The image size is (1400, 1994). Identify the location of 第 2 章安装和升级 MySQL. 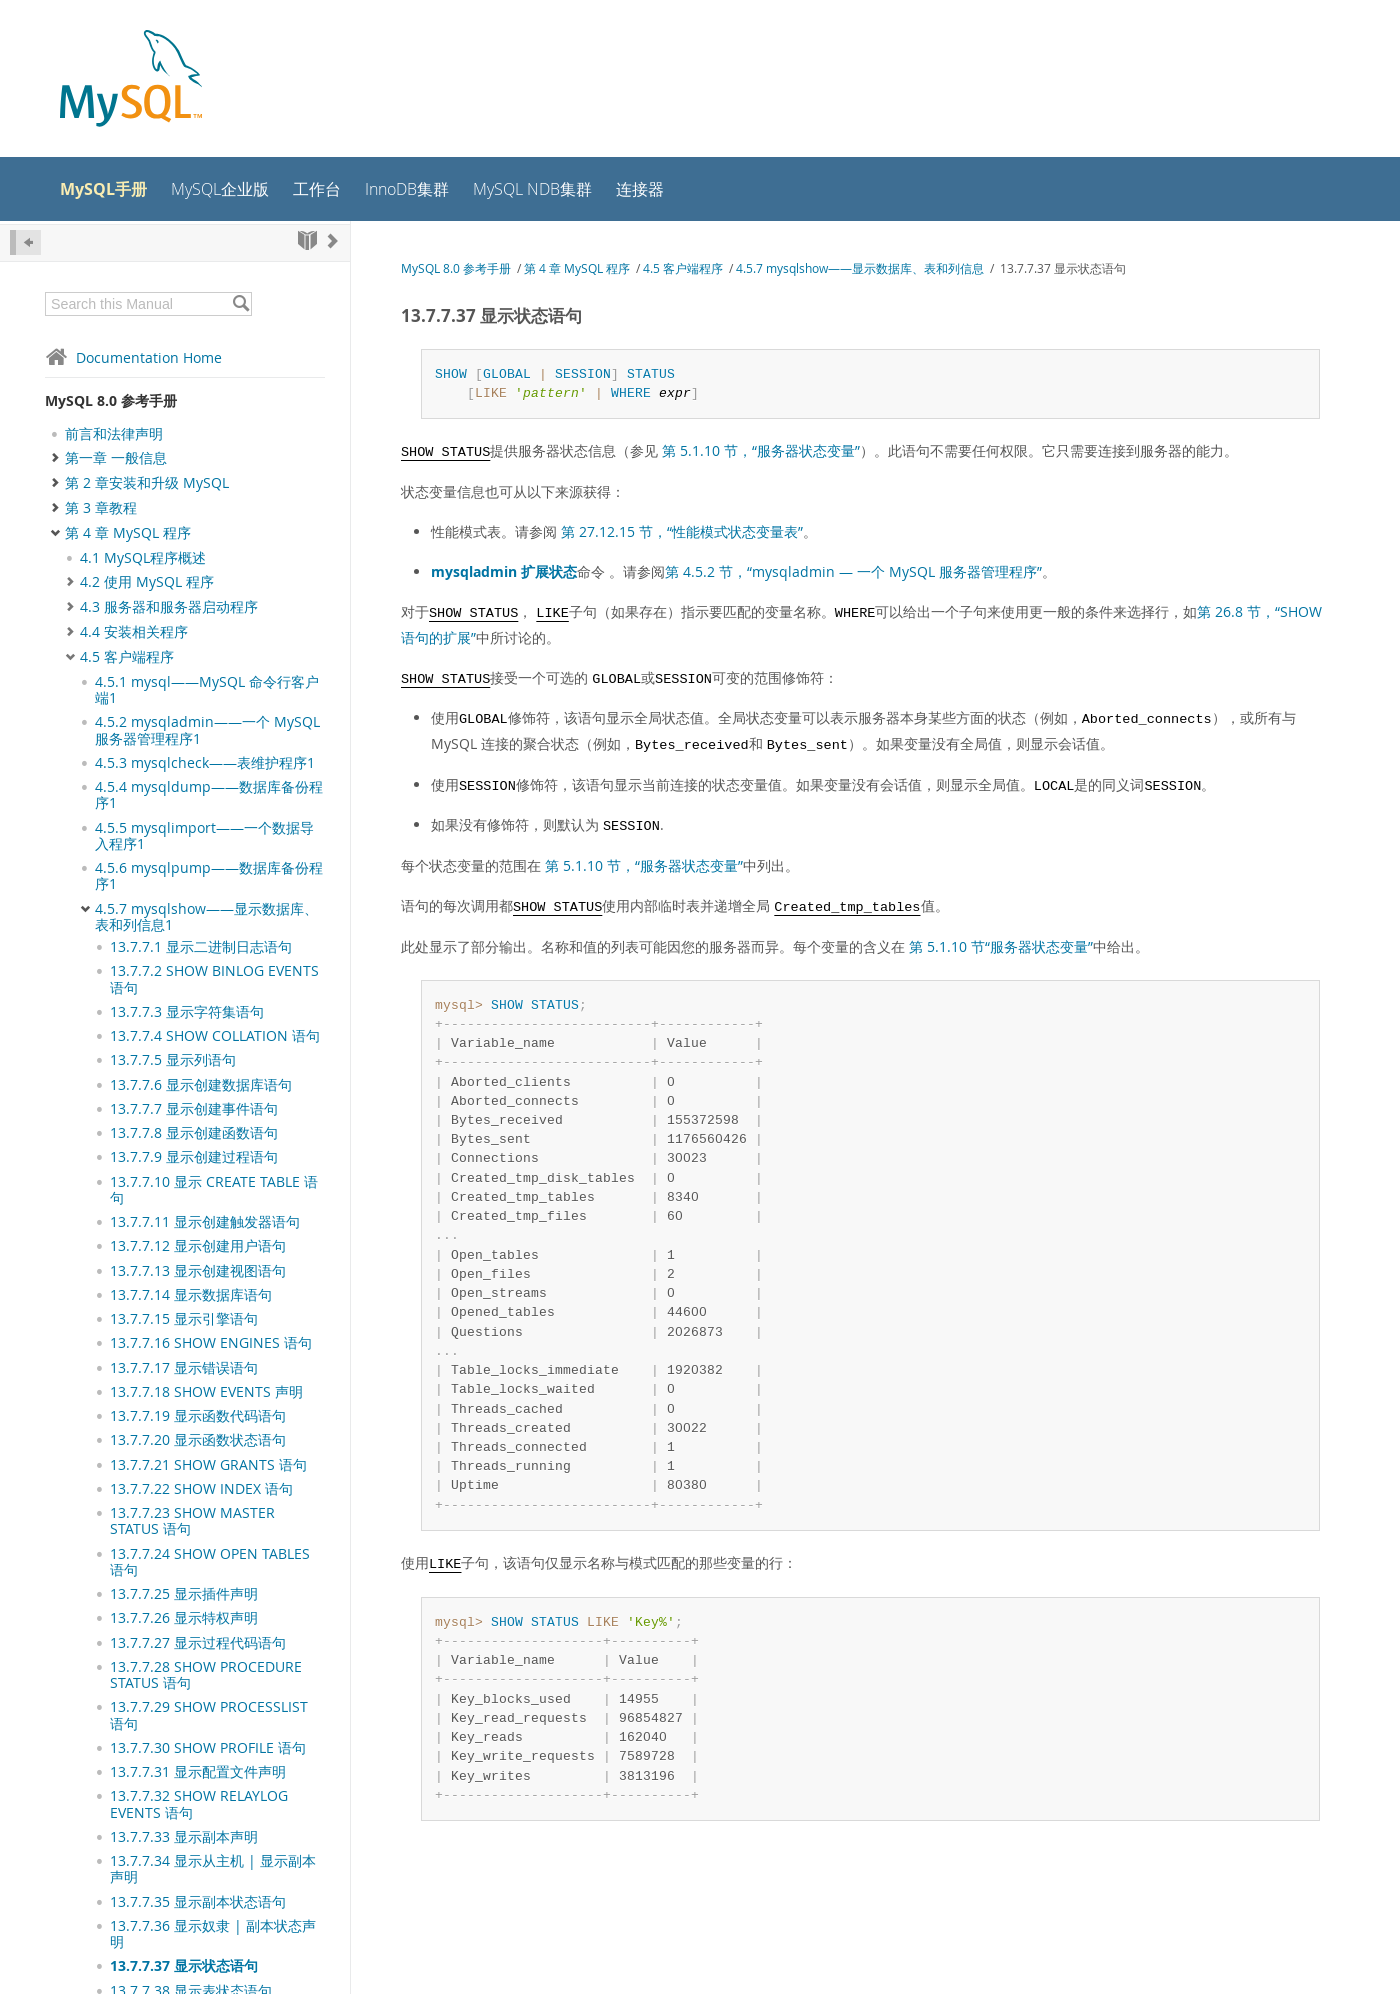
(147, 483).